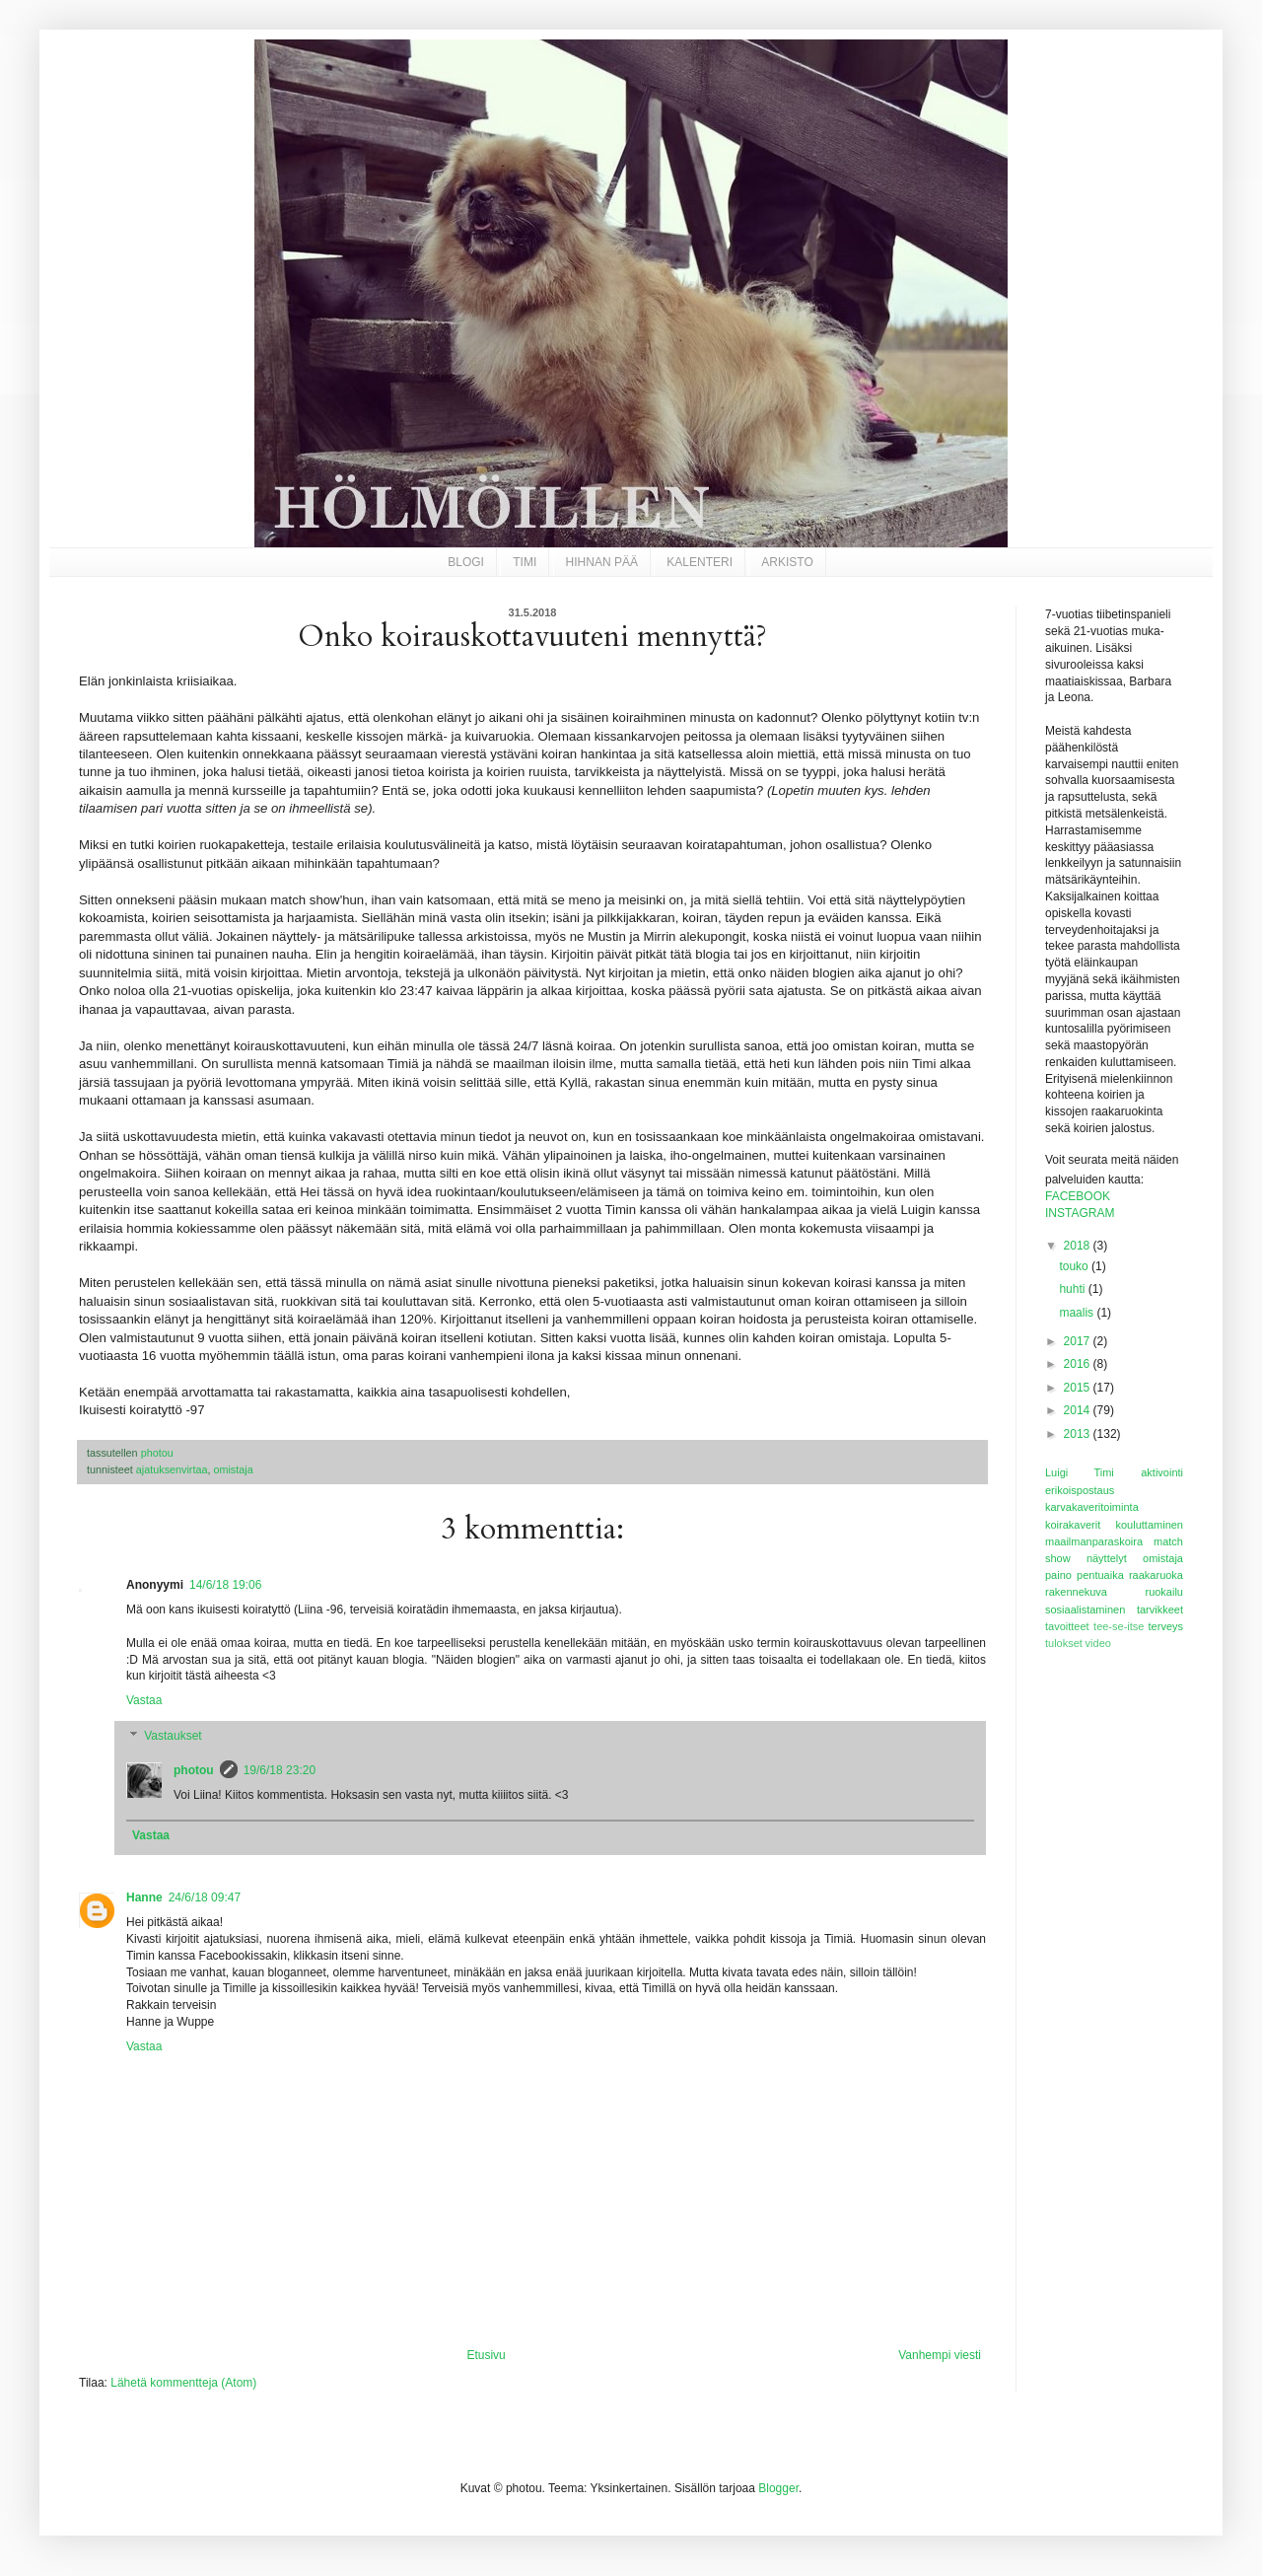 This screenshot has height=2576, width=1262. I want to click on 24/6/18 09:47, so click(205, 1897).